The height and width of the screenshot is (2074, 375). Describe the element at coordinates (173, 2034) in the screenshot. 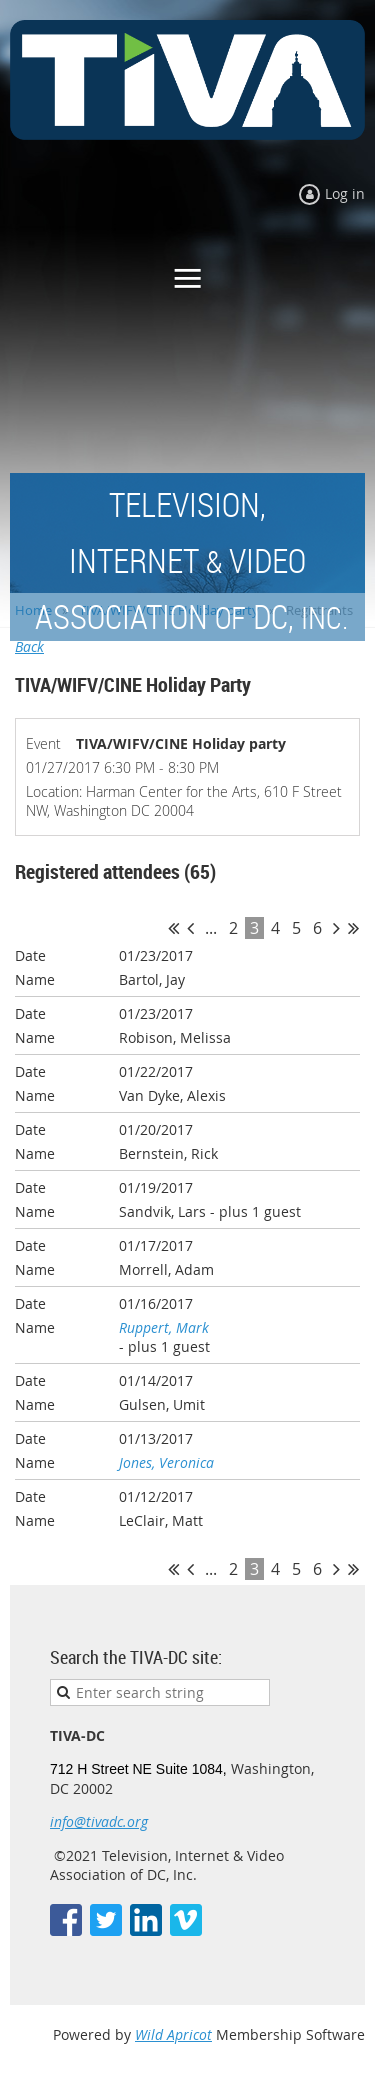

I see `Wild Apricot` at that location.